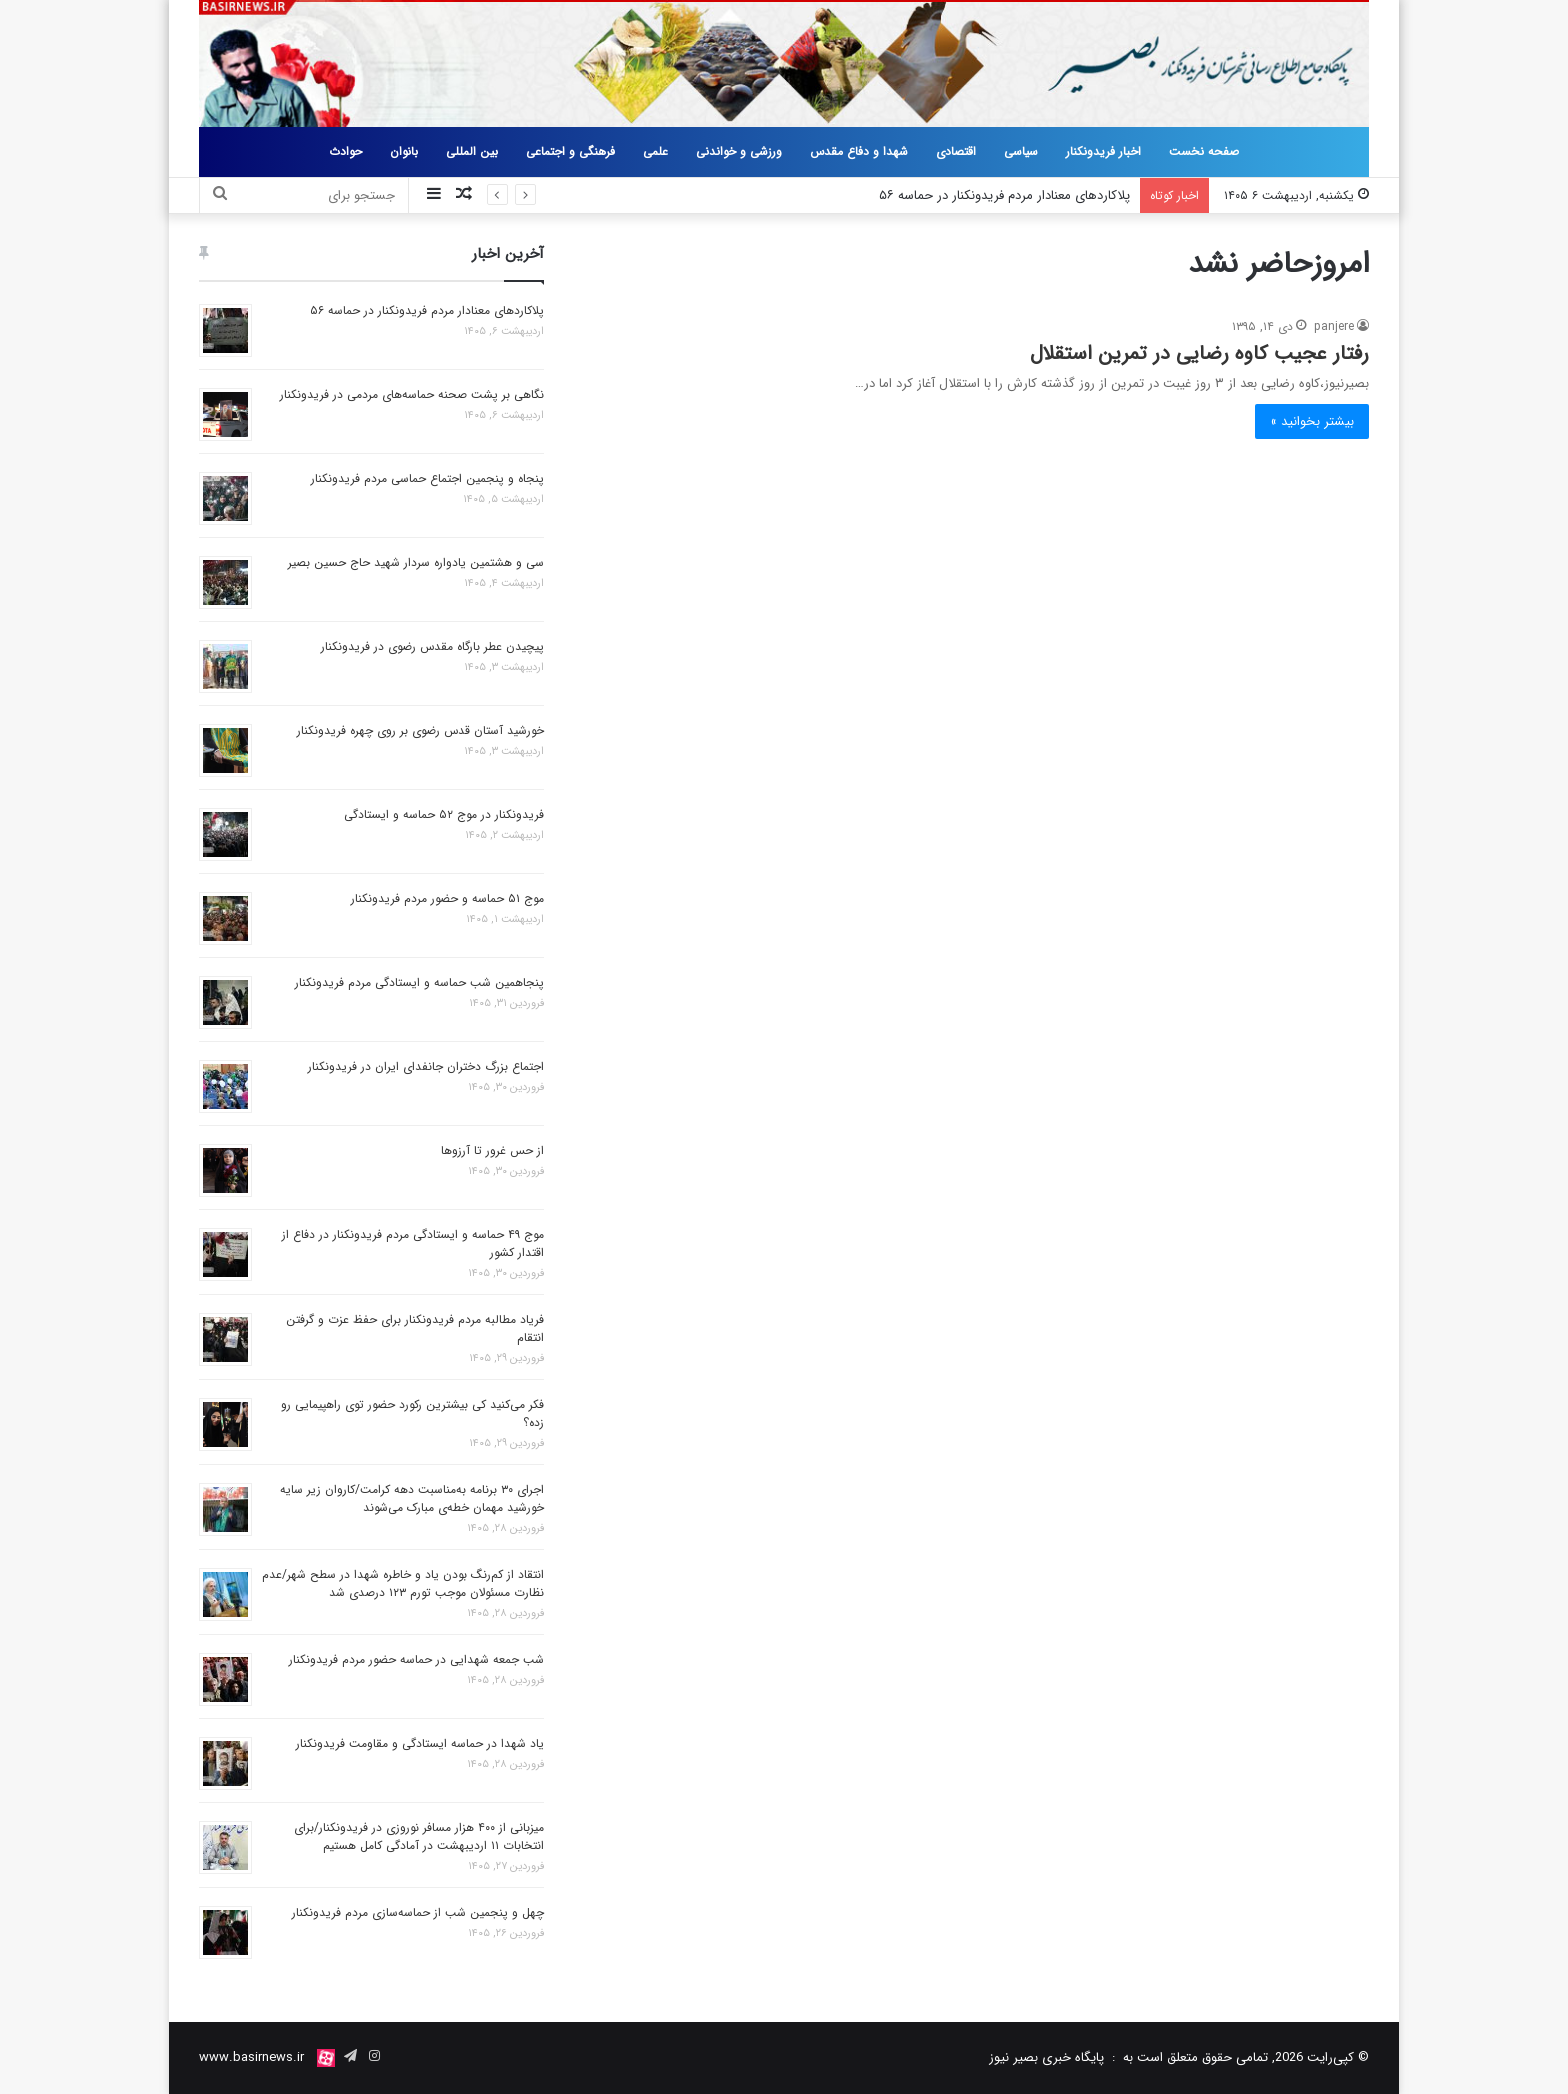 This screenshot has height=2094, width=1568. What do you see at coordinates (432, 646) in the screenshot?
I see `پیچیدن عطر بارگاه مقدس رضوی در فریدونکنار` at bounding box center [432, 646].